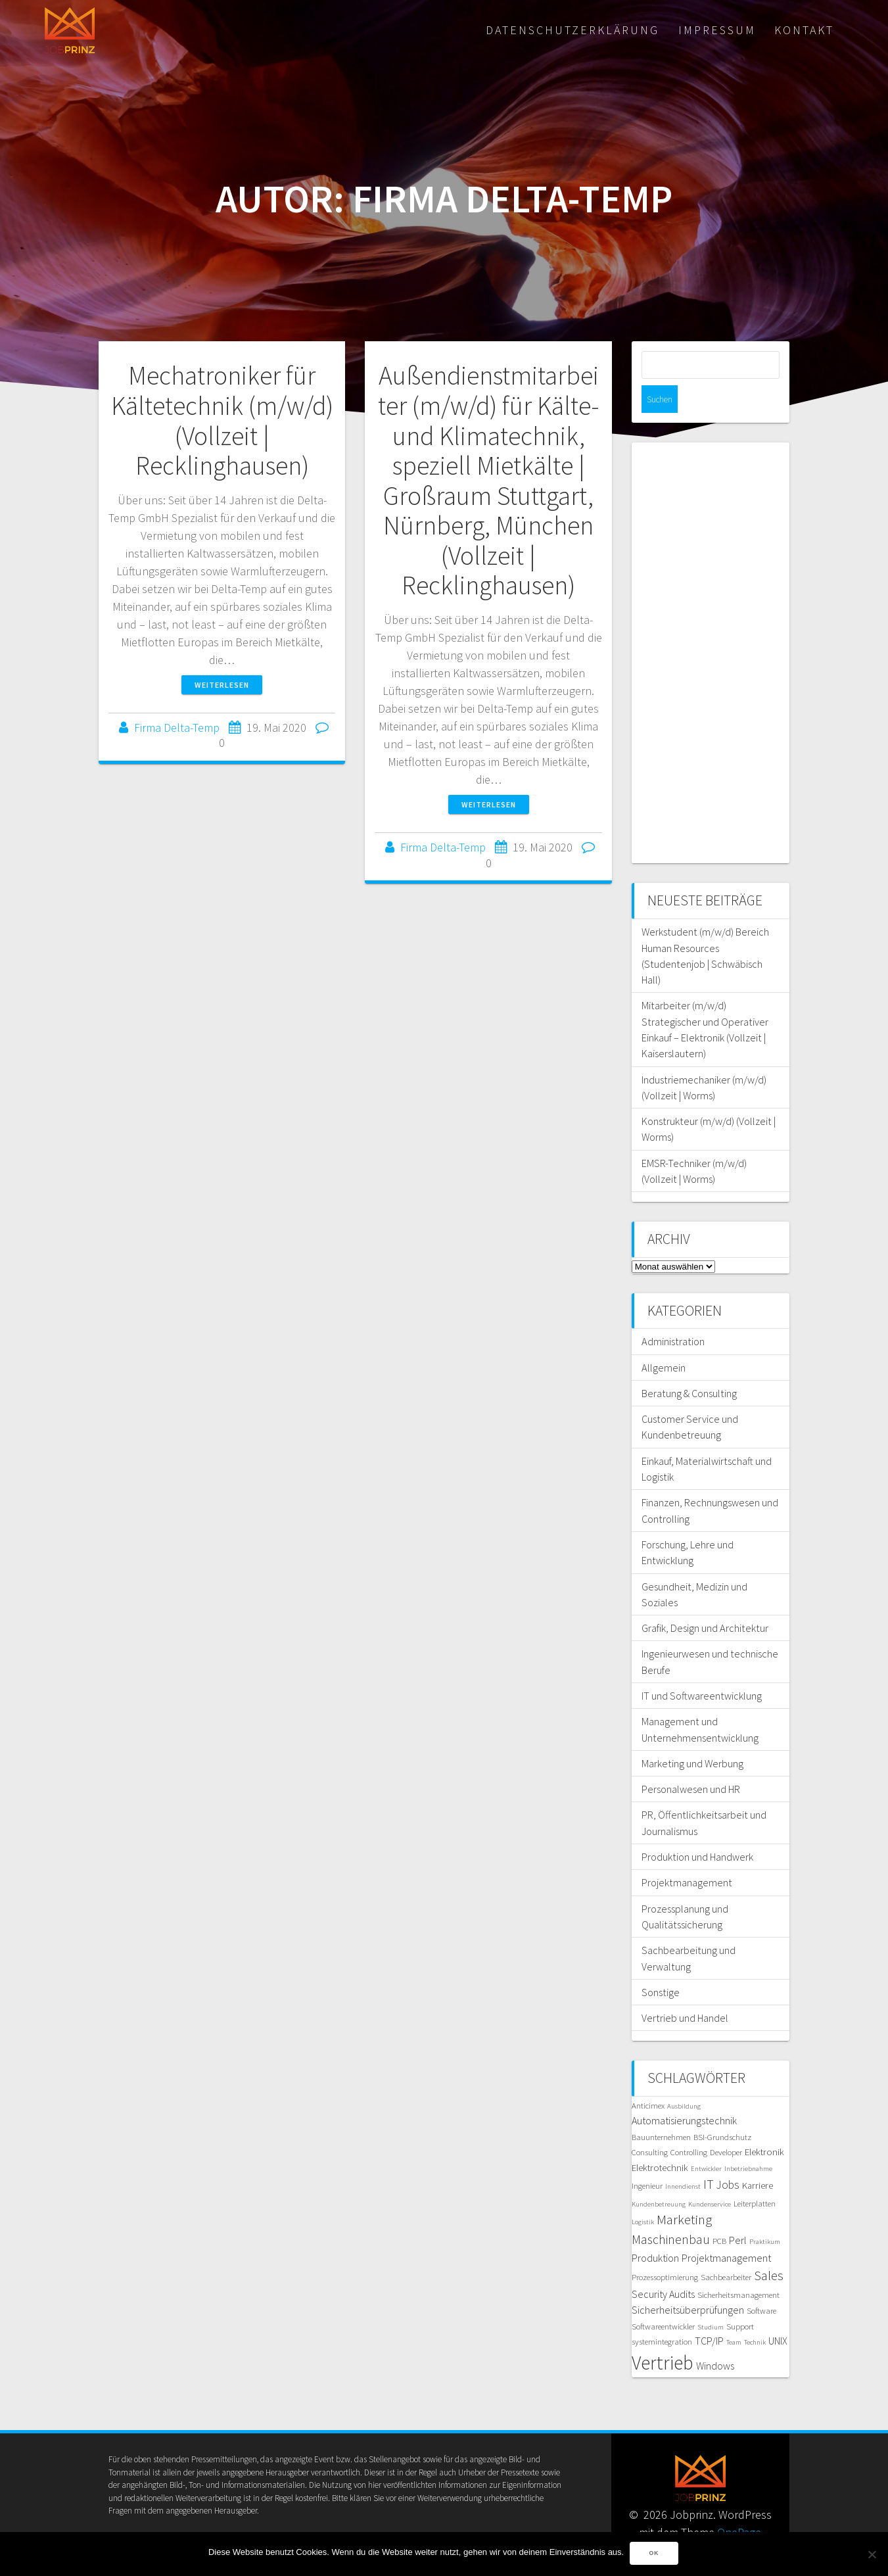 This screenshot has height=2576, width=888. I want to click on Developer [Developer (5 Einträge)], so click(726, 2124).